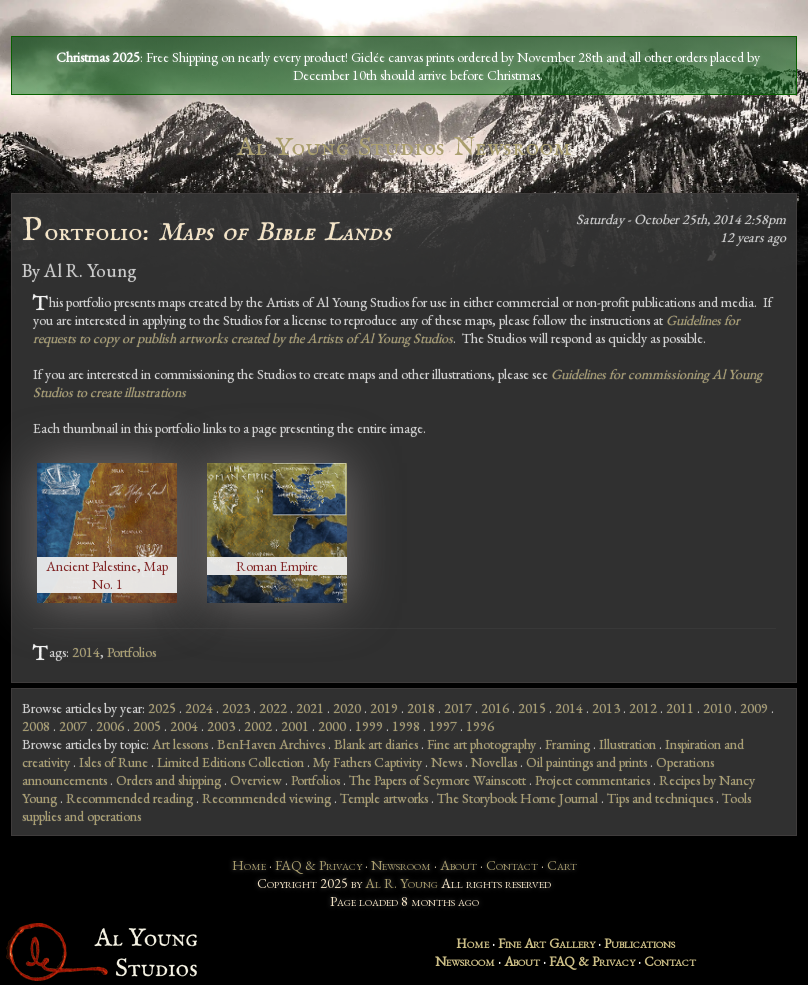 This screenshot has height=985, width=808. I want to click on 1997, so click(443, 726).